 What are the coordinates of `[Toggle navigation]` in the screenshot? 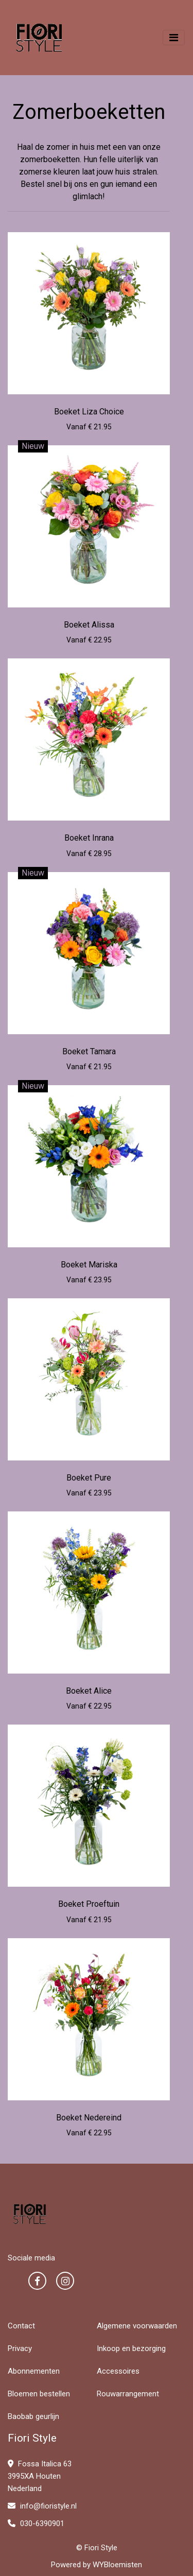 It's located at (174, 37).